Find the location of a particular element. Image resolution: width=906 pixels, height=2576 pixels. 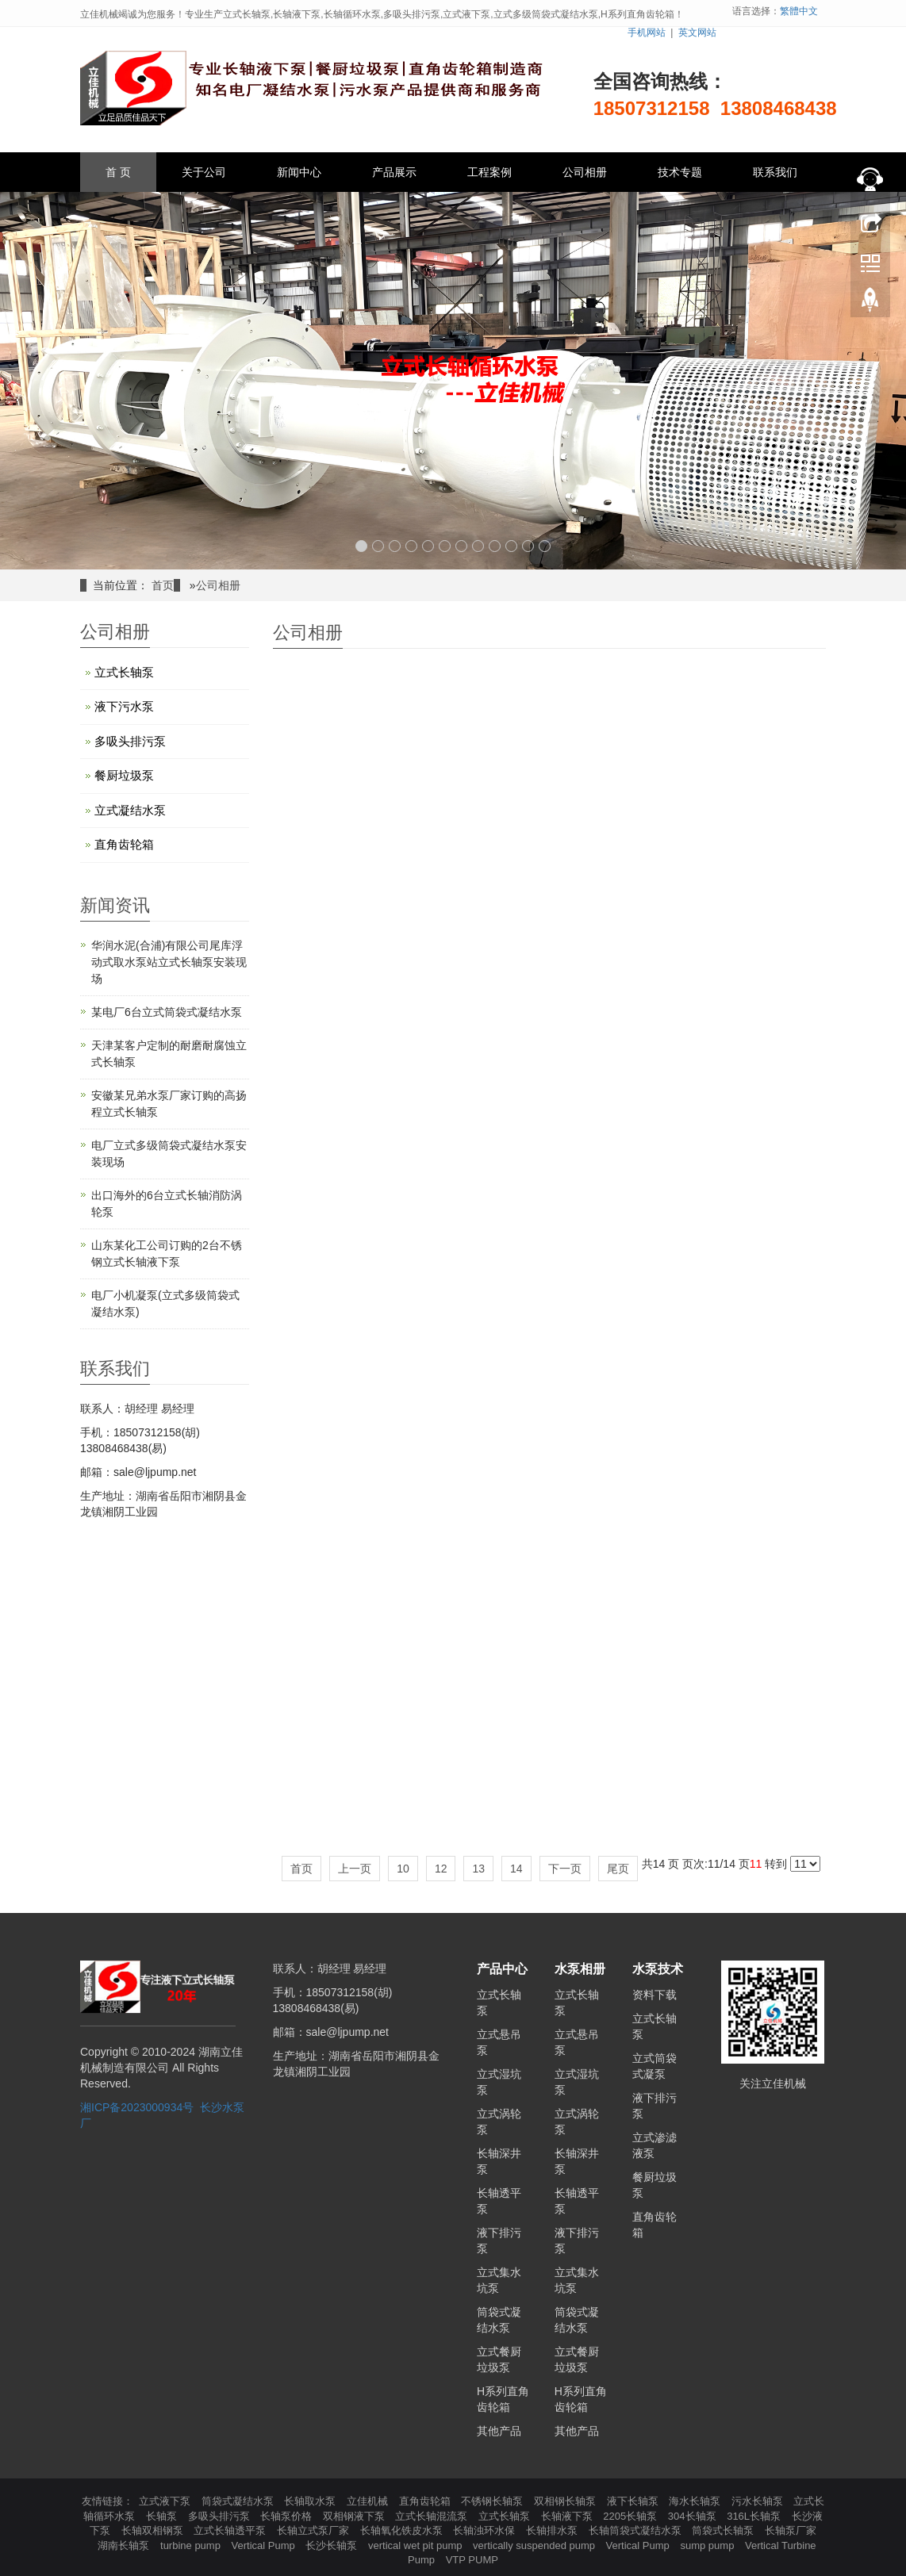

筒袋式凝结水泵 is located at coordinates (239, 2501).